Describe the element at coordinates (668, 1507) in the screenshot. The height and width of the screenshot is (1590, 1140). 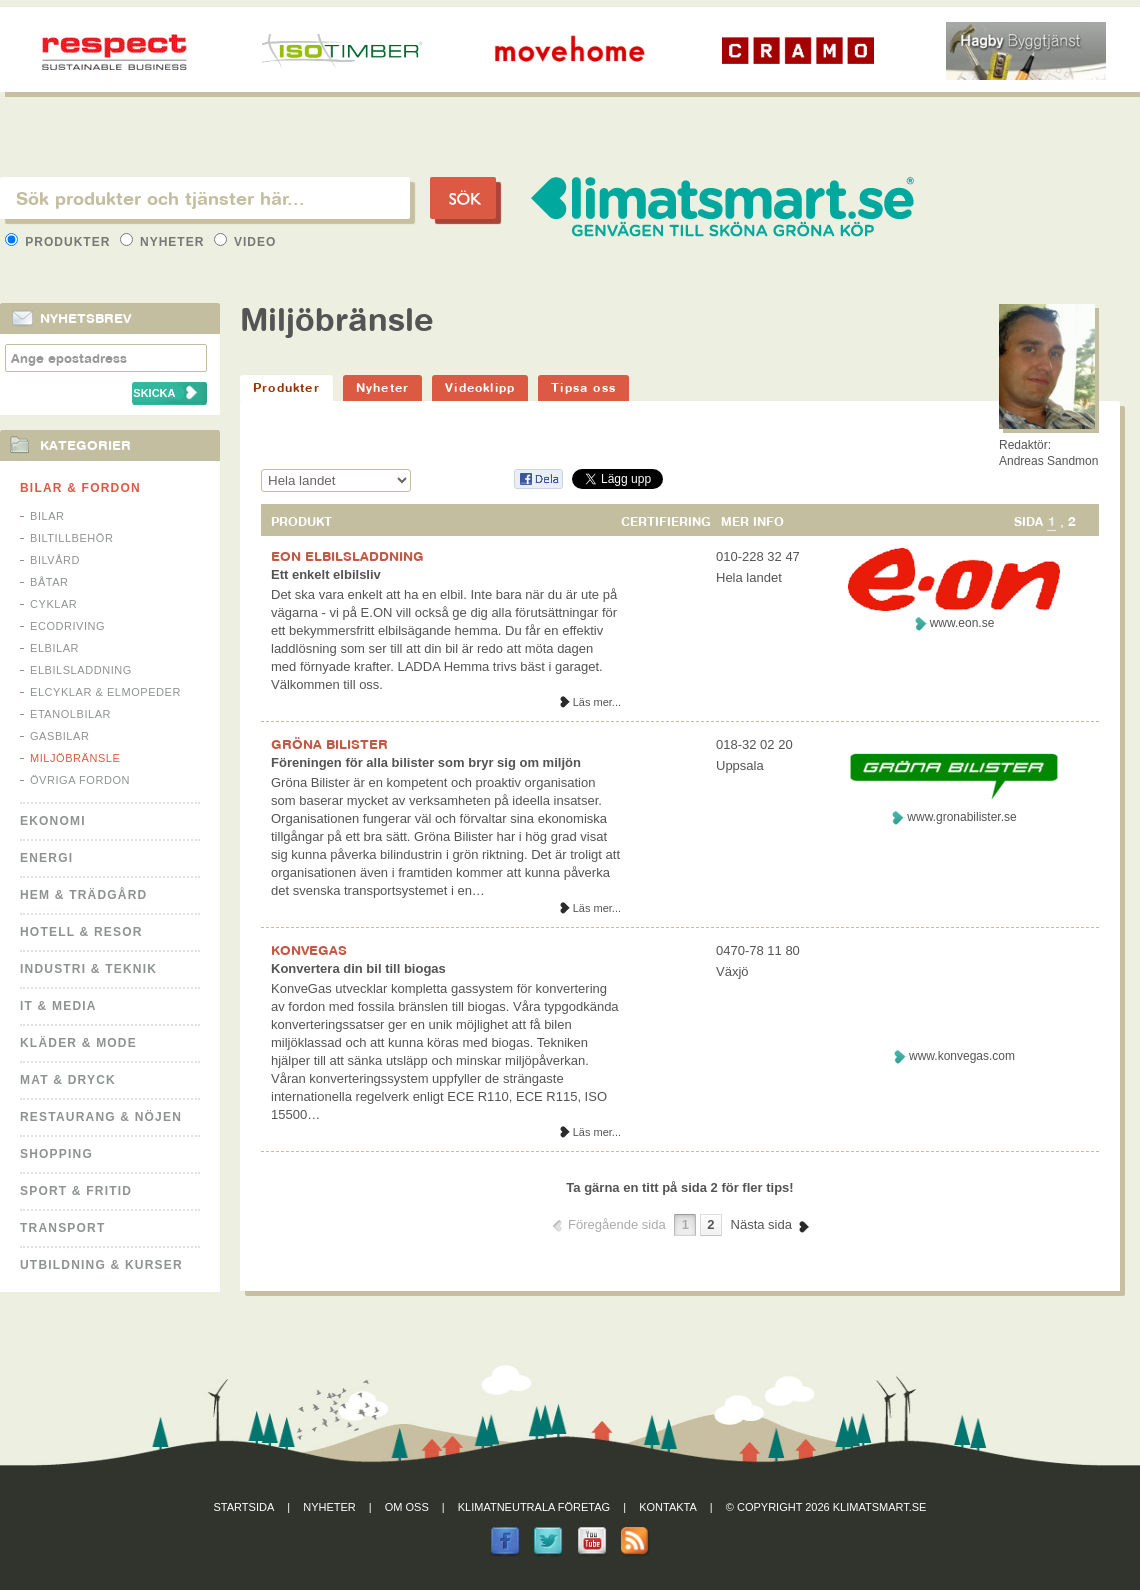
I see `Kontakta` at that location.